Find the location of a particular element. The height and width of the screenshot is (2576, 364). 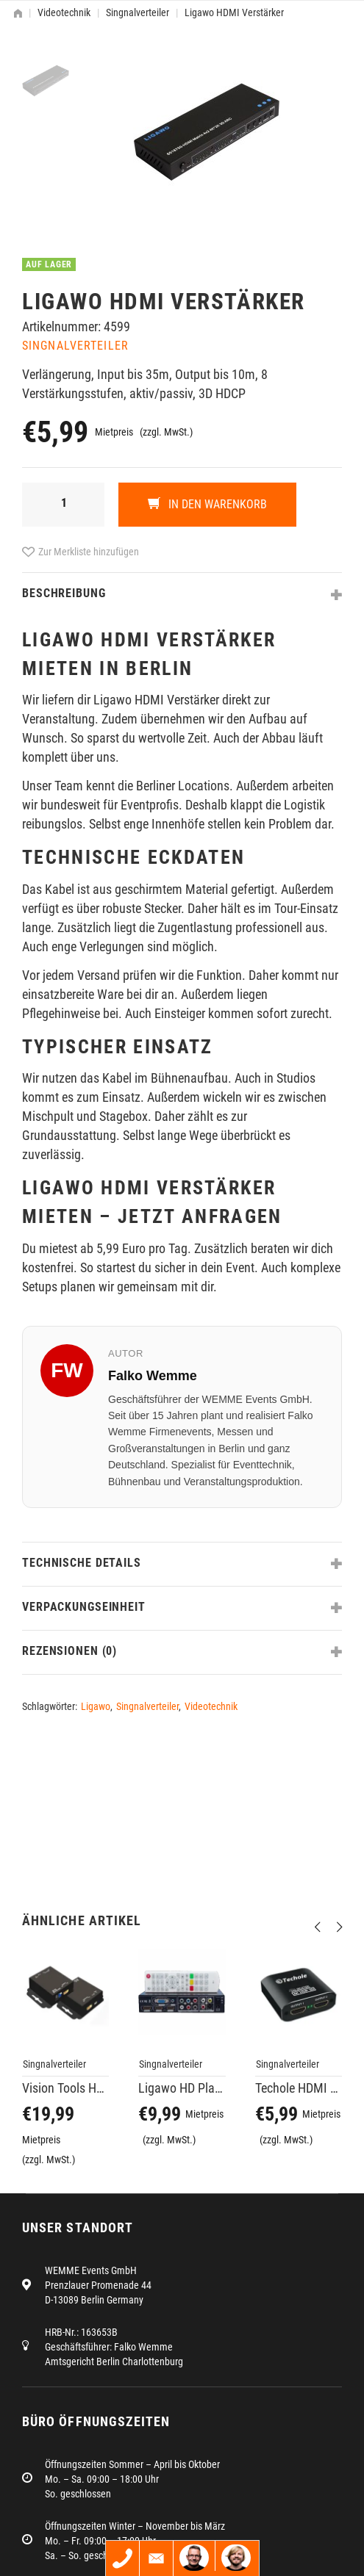

Vision Tools HDMI Tool Repeater V4 is located at coordinates (65, 2088).